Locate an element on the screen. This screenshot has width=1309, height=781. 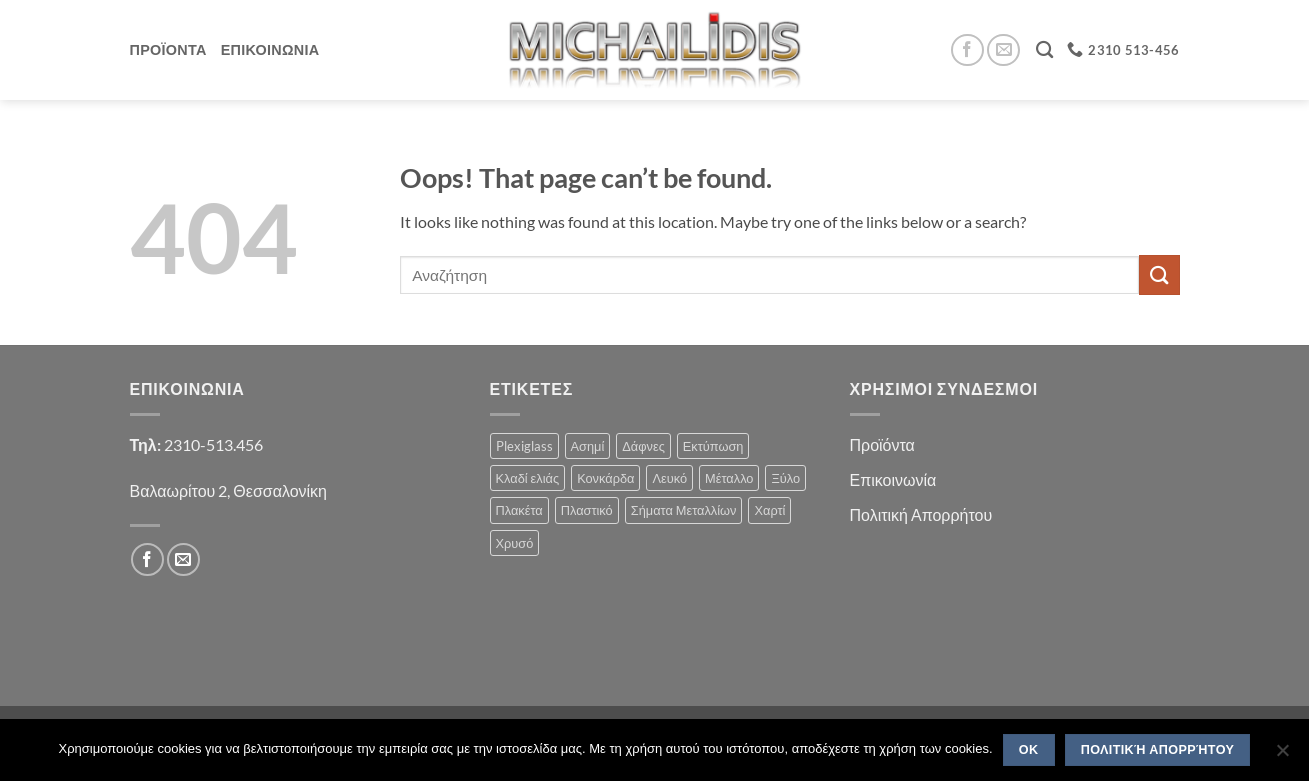
[Send us an email] is located at coordinates (1003, 50).